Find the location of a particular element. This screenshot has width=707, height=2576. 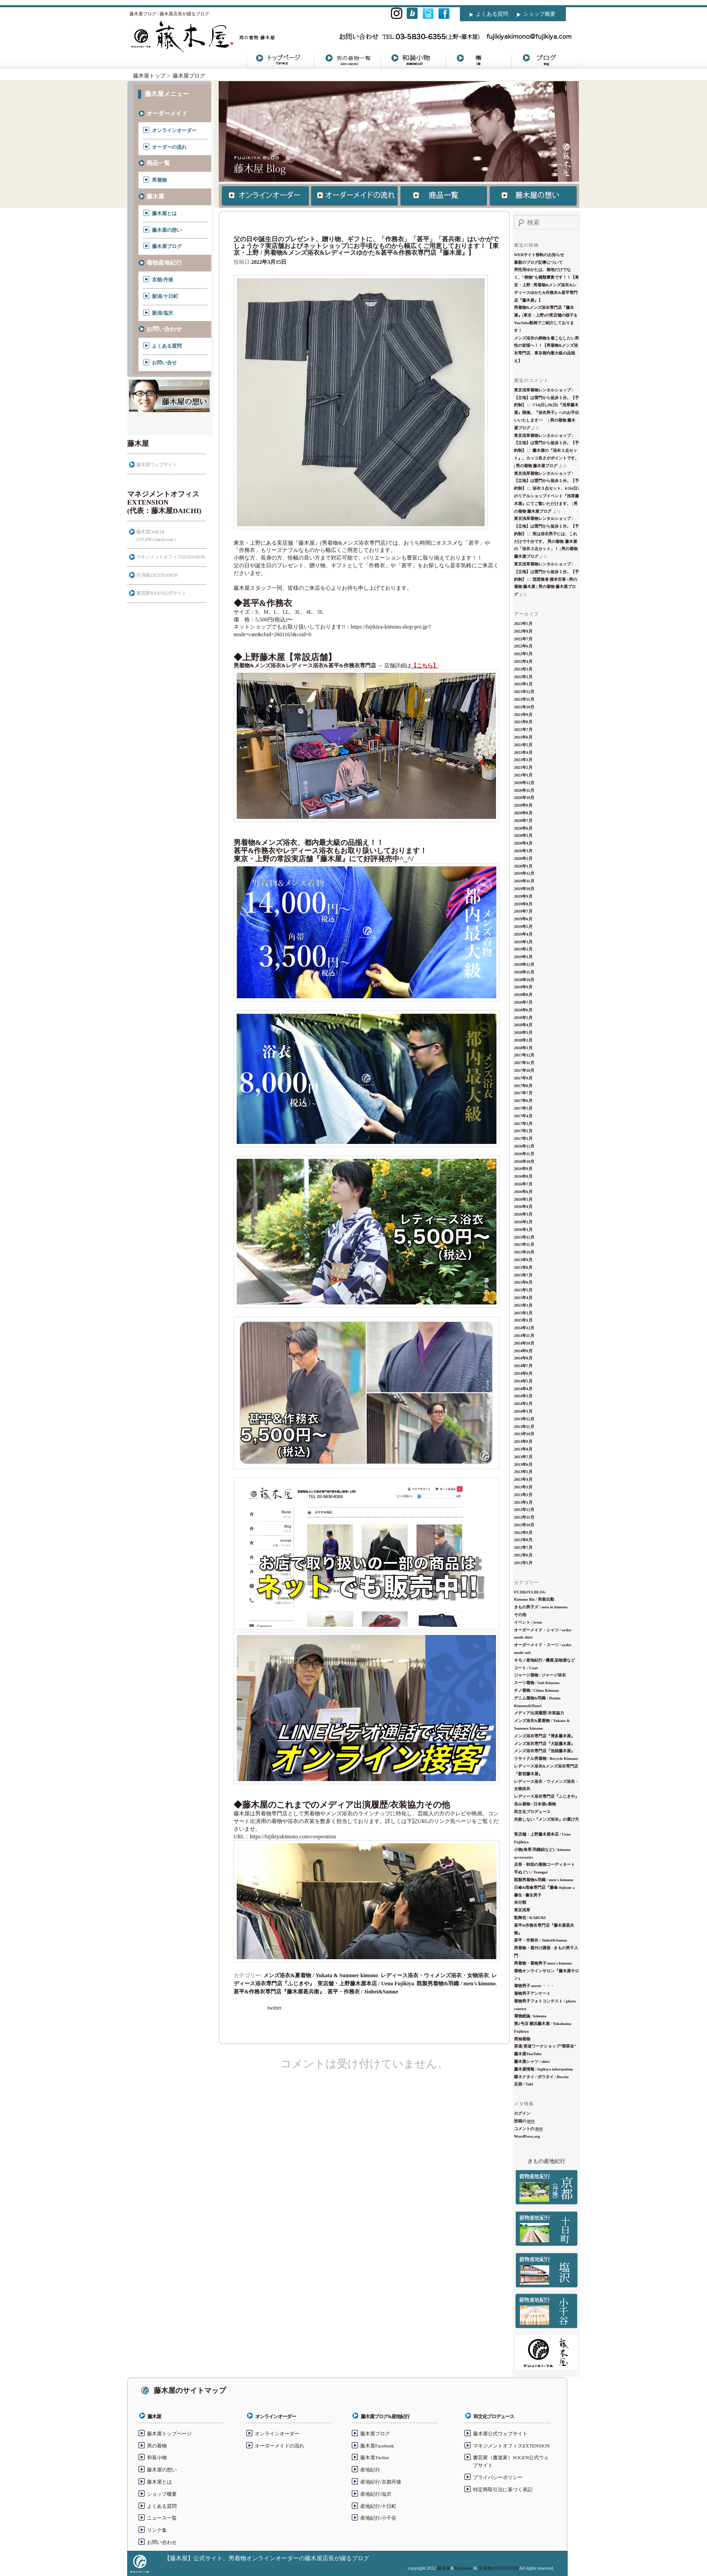

2015年6月 is located at coordinates (523, 1282).